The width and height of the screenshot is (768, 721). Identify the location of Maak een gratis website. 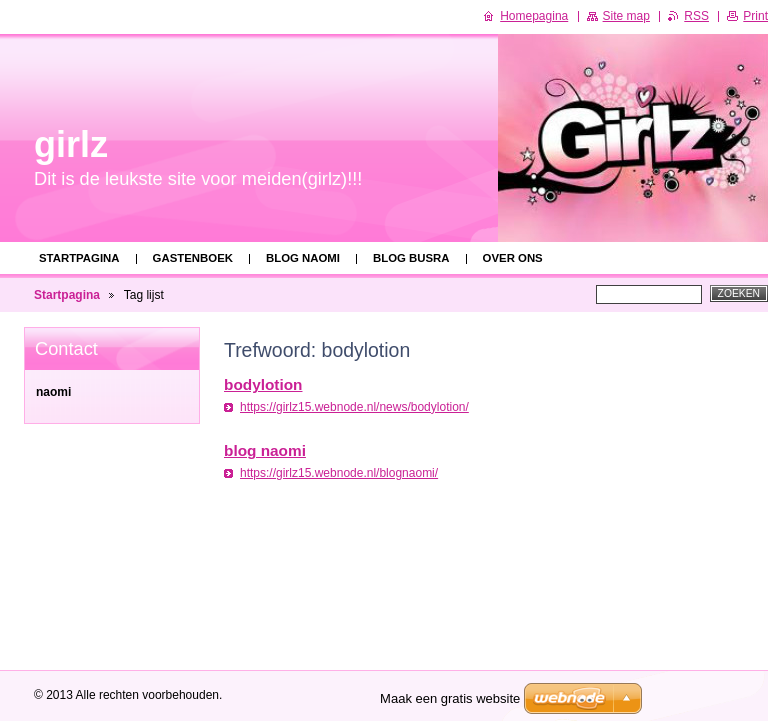
(450, 698).